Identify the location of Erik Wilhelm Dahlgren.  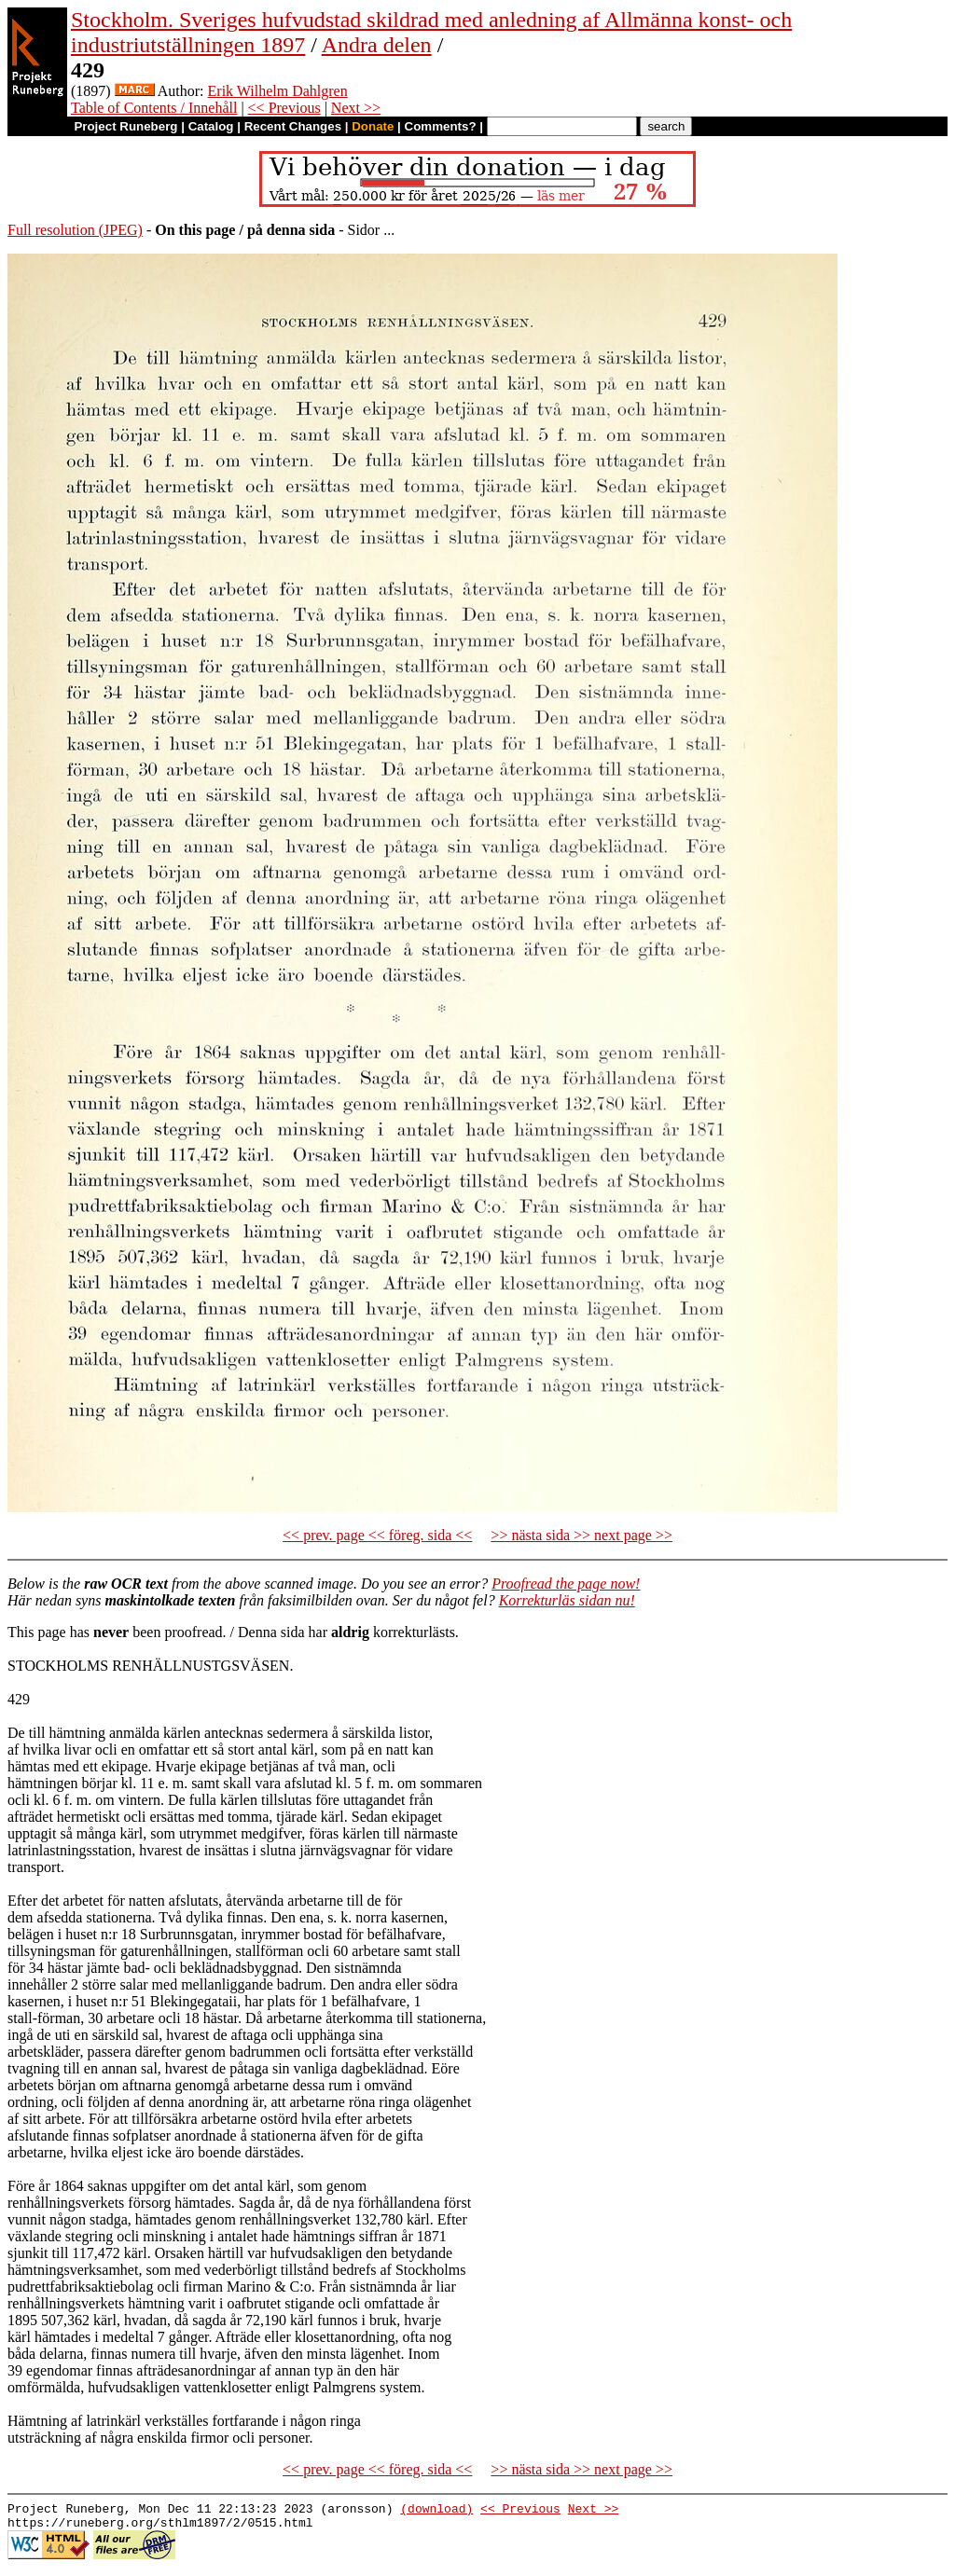
(278, 91).